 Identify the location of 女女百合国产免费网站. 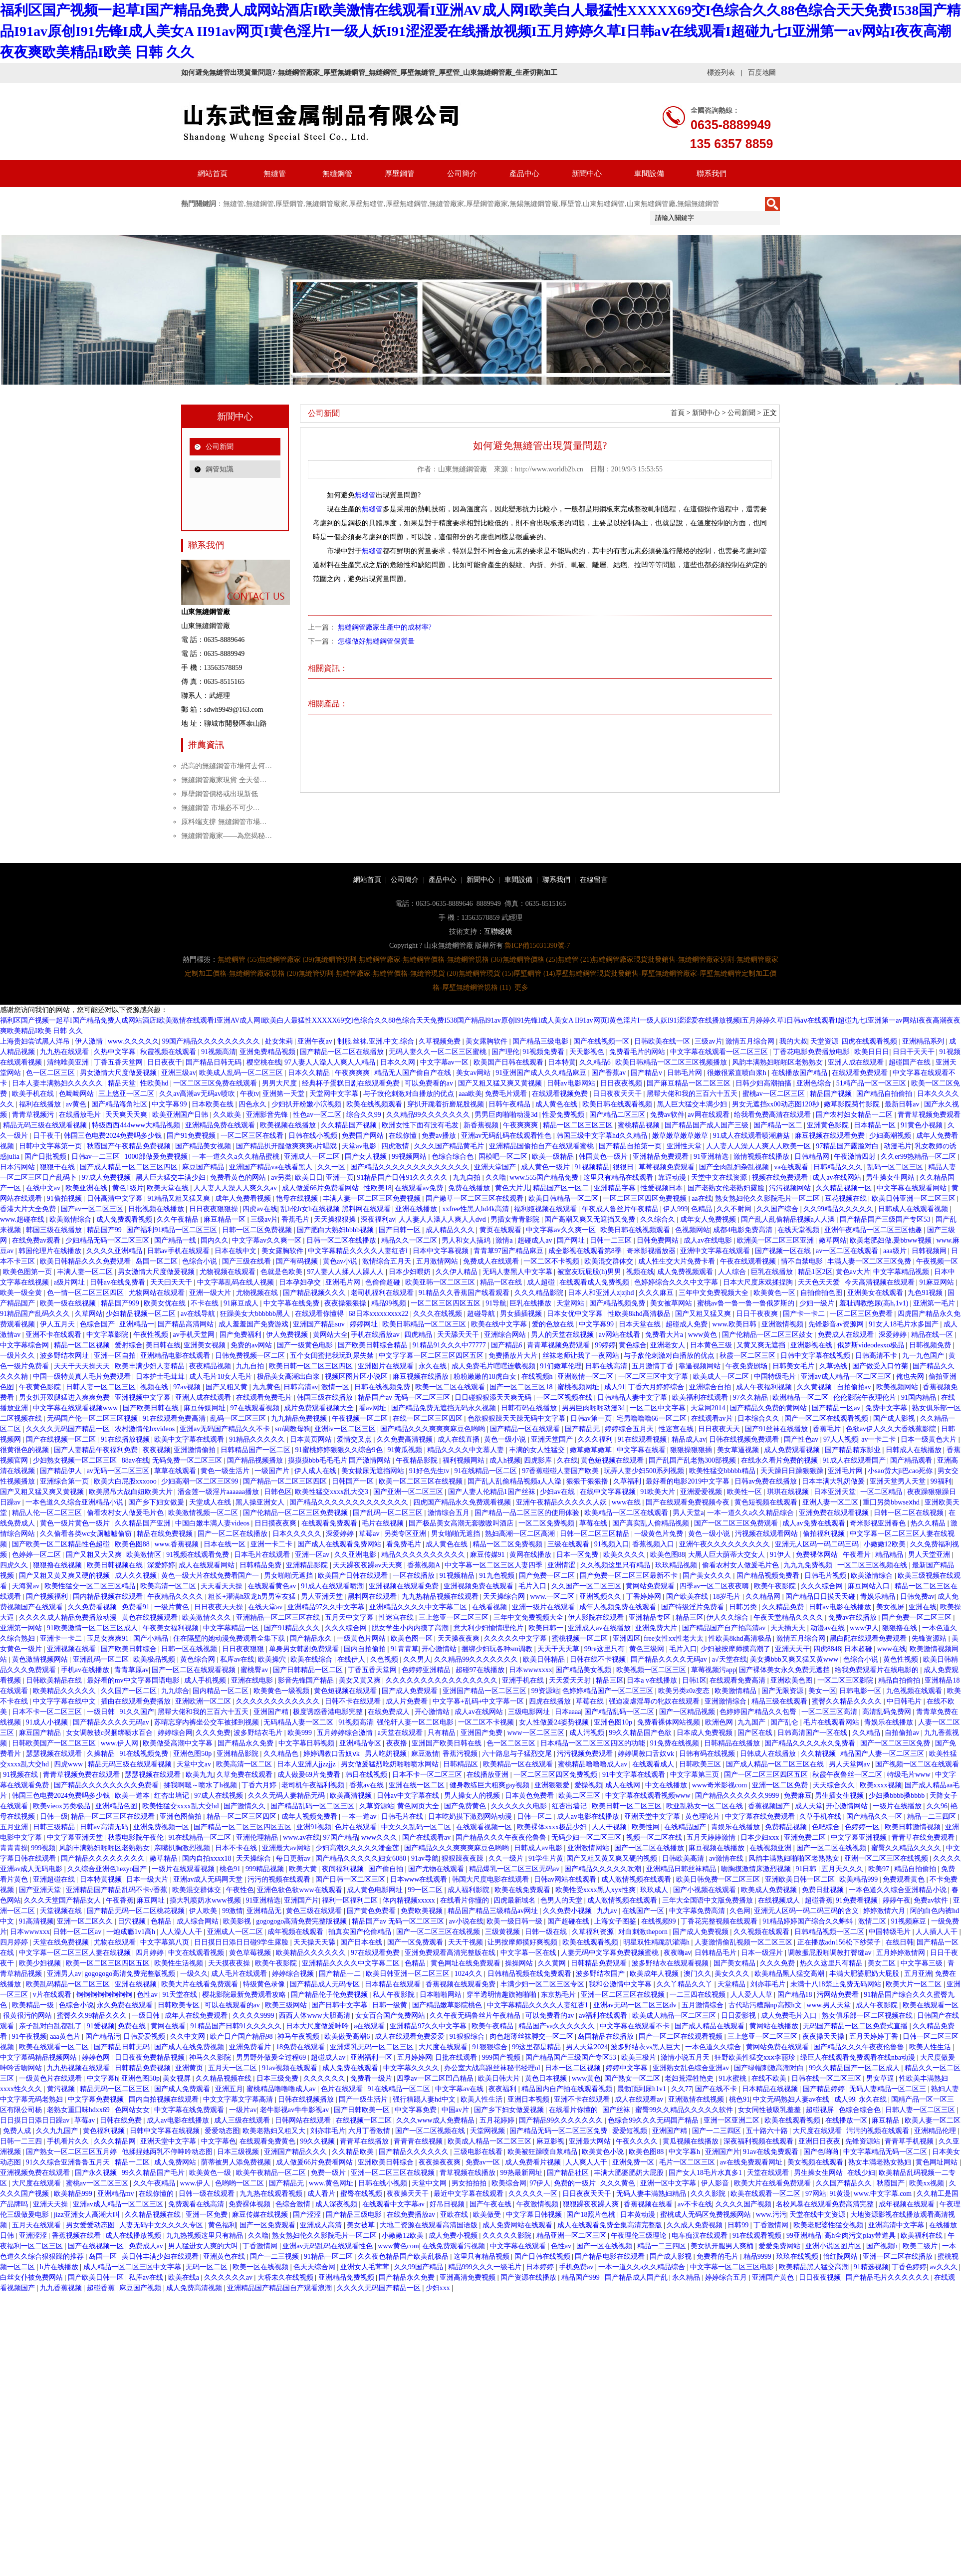
(391, 2015).